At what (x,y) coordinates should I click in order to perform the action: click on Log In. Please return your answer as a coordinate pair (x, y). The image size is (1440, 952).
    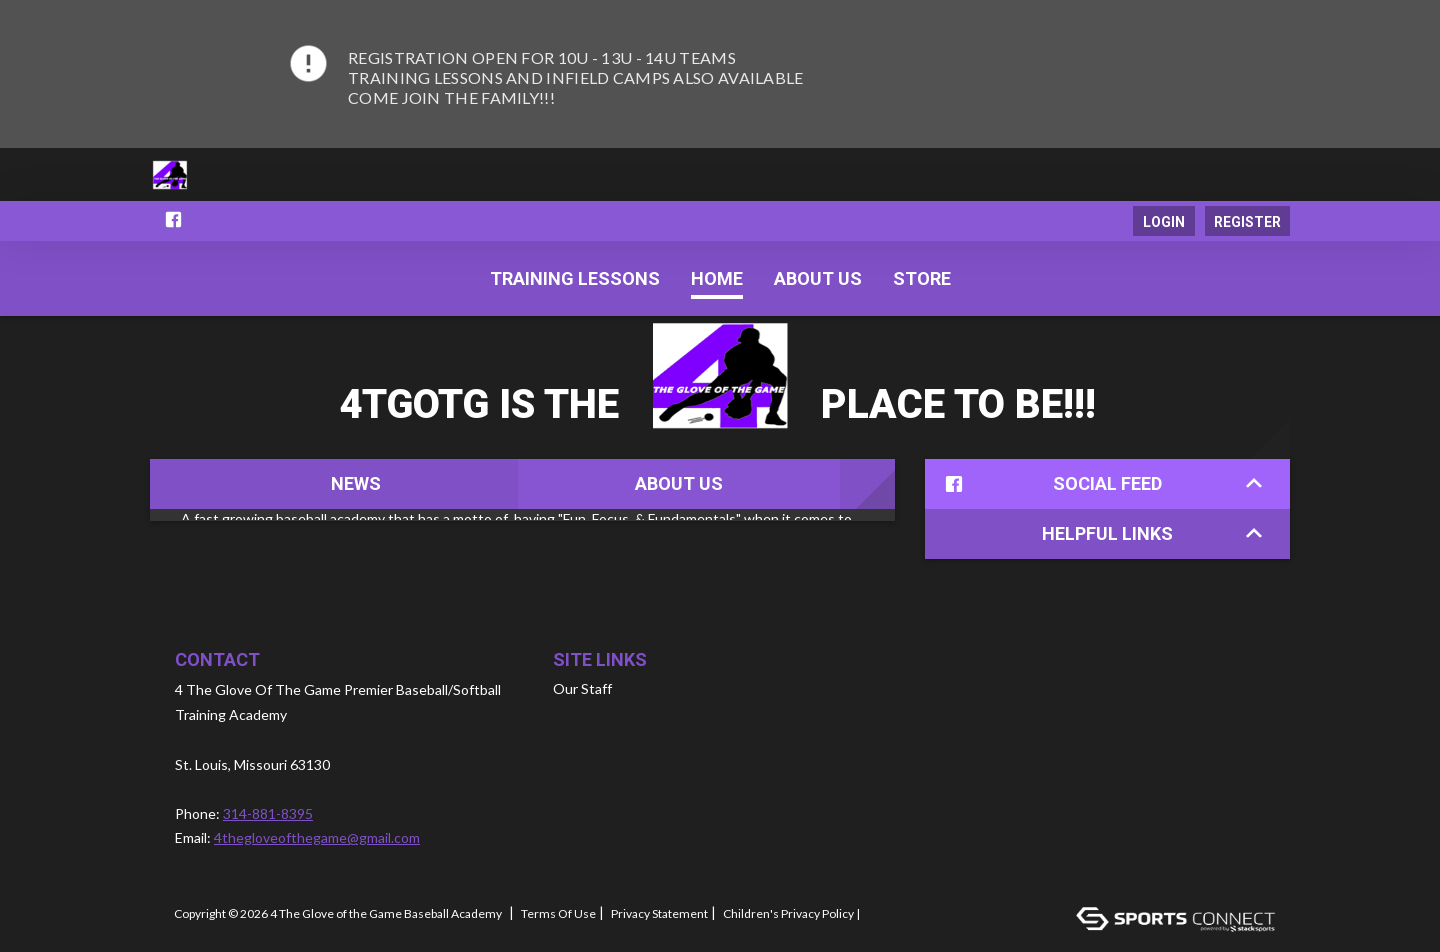
    Looking at the image, I should click on (889, 914).